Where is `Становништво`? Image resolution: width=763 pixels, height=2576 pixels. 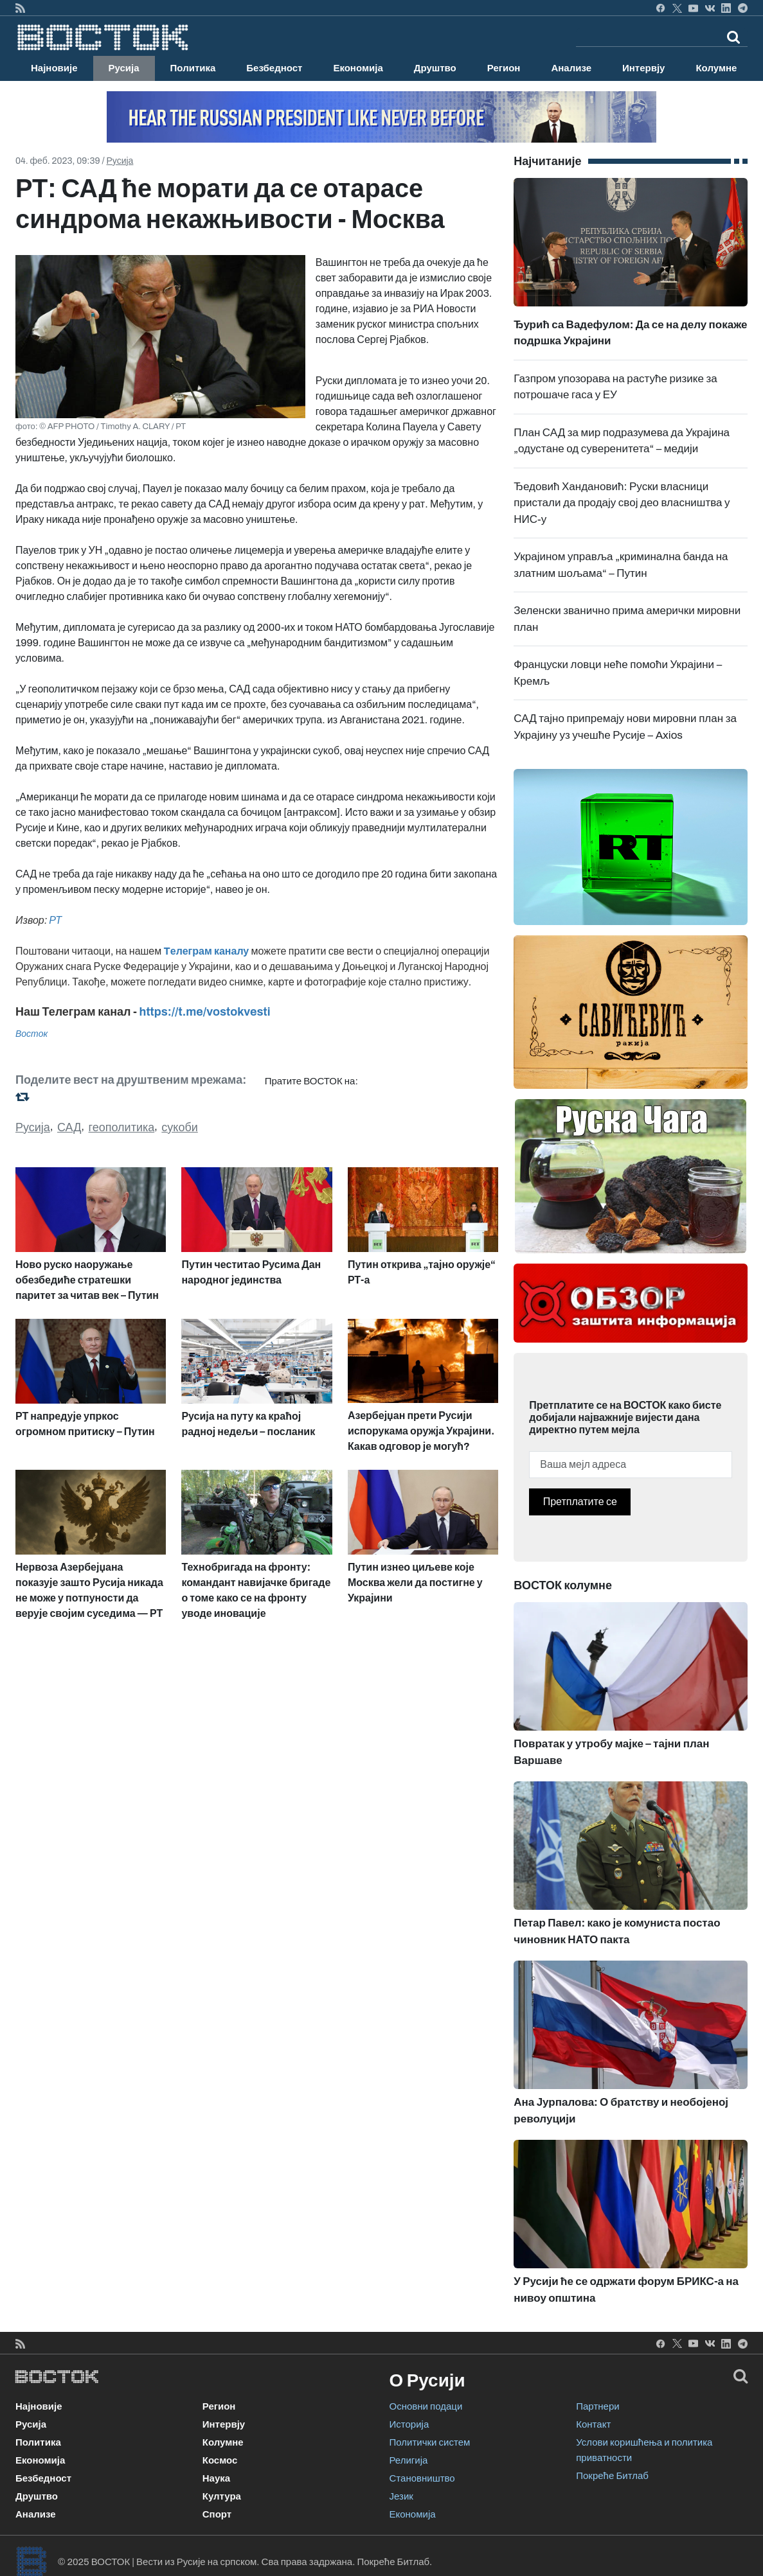 Становништво is located at coordinates (422, 2478).